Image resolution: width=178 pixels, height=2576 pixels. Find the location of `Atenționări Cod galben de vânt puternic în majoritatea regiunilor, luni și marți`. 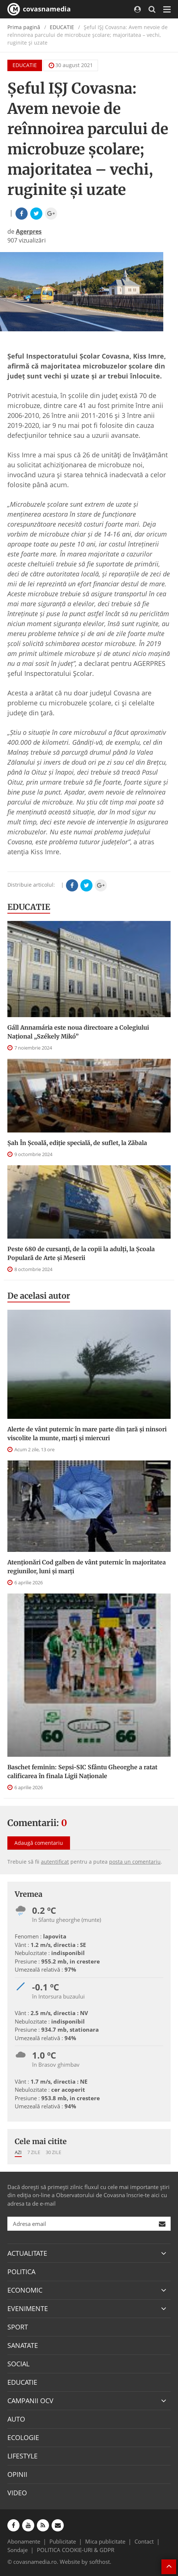

Atenționări Cod galben de vânt puternic în majoritatea regiunilor, luni și marți is located at coordinates (86, 1566).